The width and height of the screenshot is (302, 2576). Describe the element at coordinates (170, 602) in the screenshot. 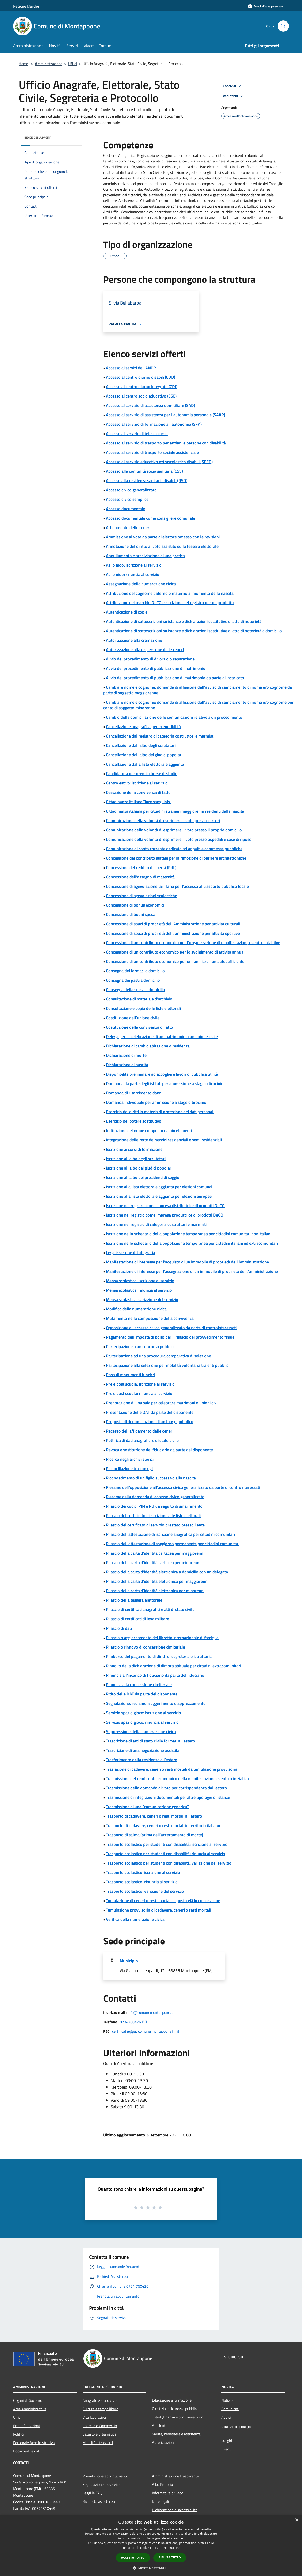

I see `Attribuzione del marchio DeCO e iscrizione nel registro per un prodotto` at that location.